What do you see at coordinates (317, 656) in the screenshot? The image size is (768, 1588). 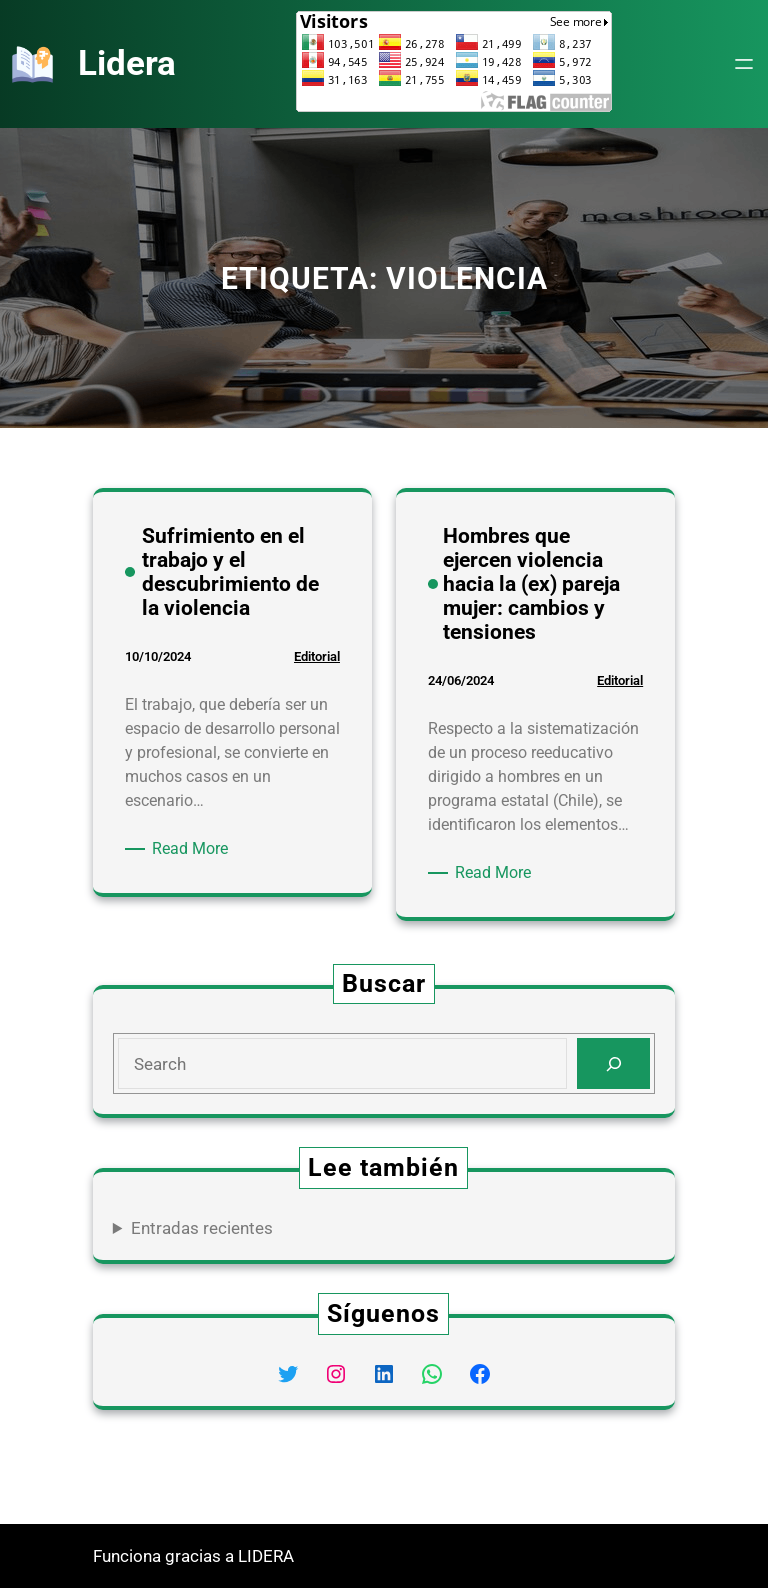 I see `Editorial` at bounding box center [317, 656].